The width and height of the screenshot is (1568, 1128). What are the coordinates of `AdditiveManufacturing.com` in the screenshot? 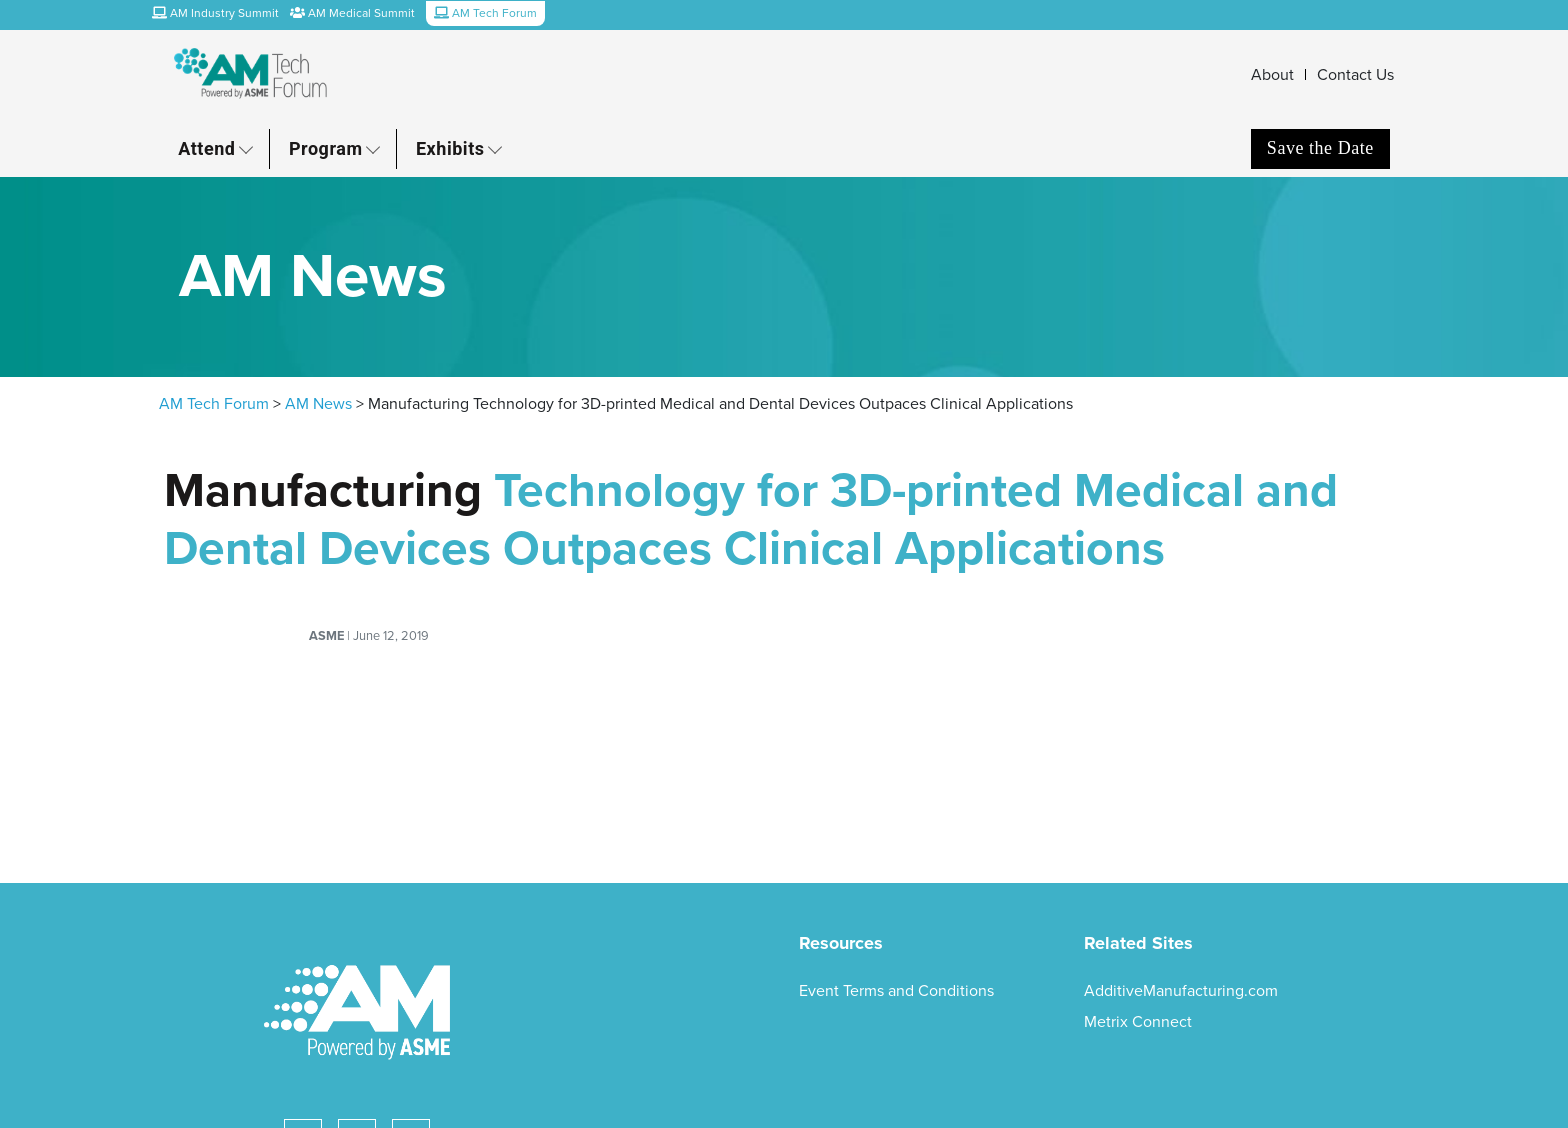 It's located at (1181, 991).